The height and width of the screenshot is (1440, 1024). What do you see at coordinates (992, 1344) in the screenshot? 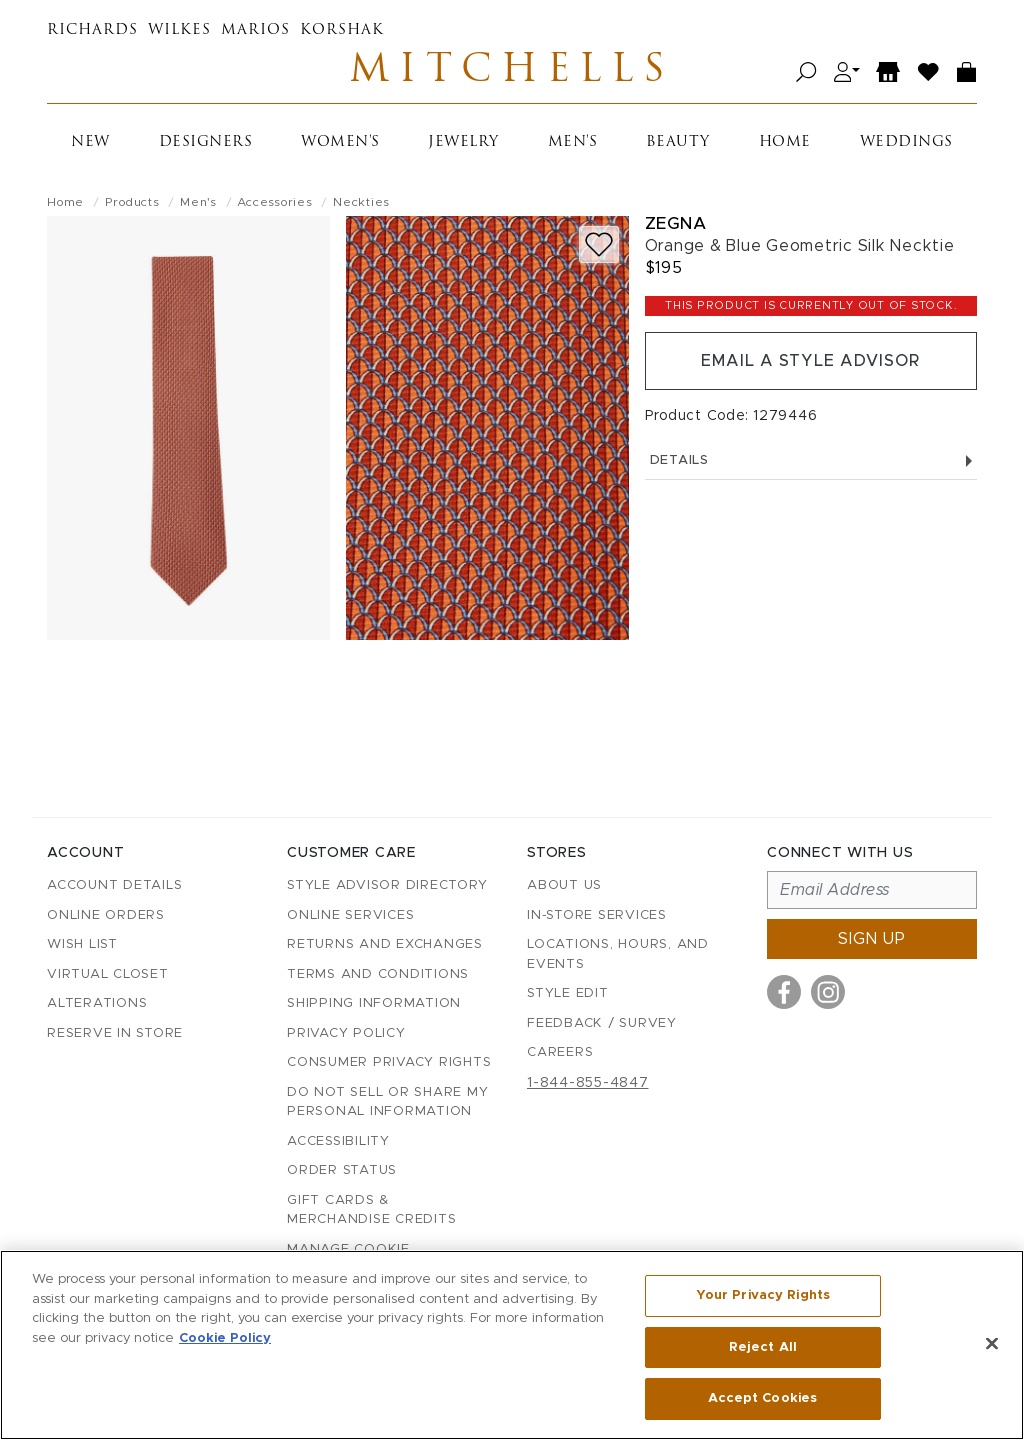
I see `[Close]` at bounding box center [992, 1344].